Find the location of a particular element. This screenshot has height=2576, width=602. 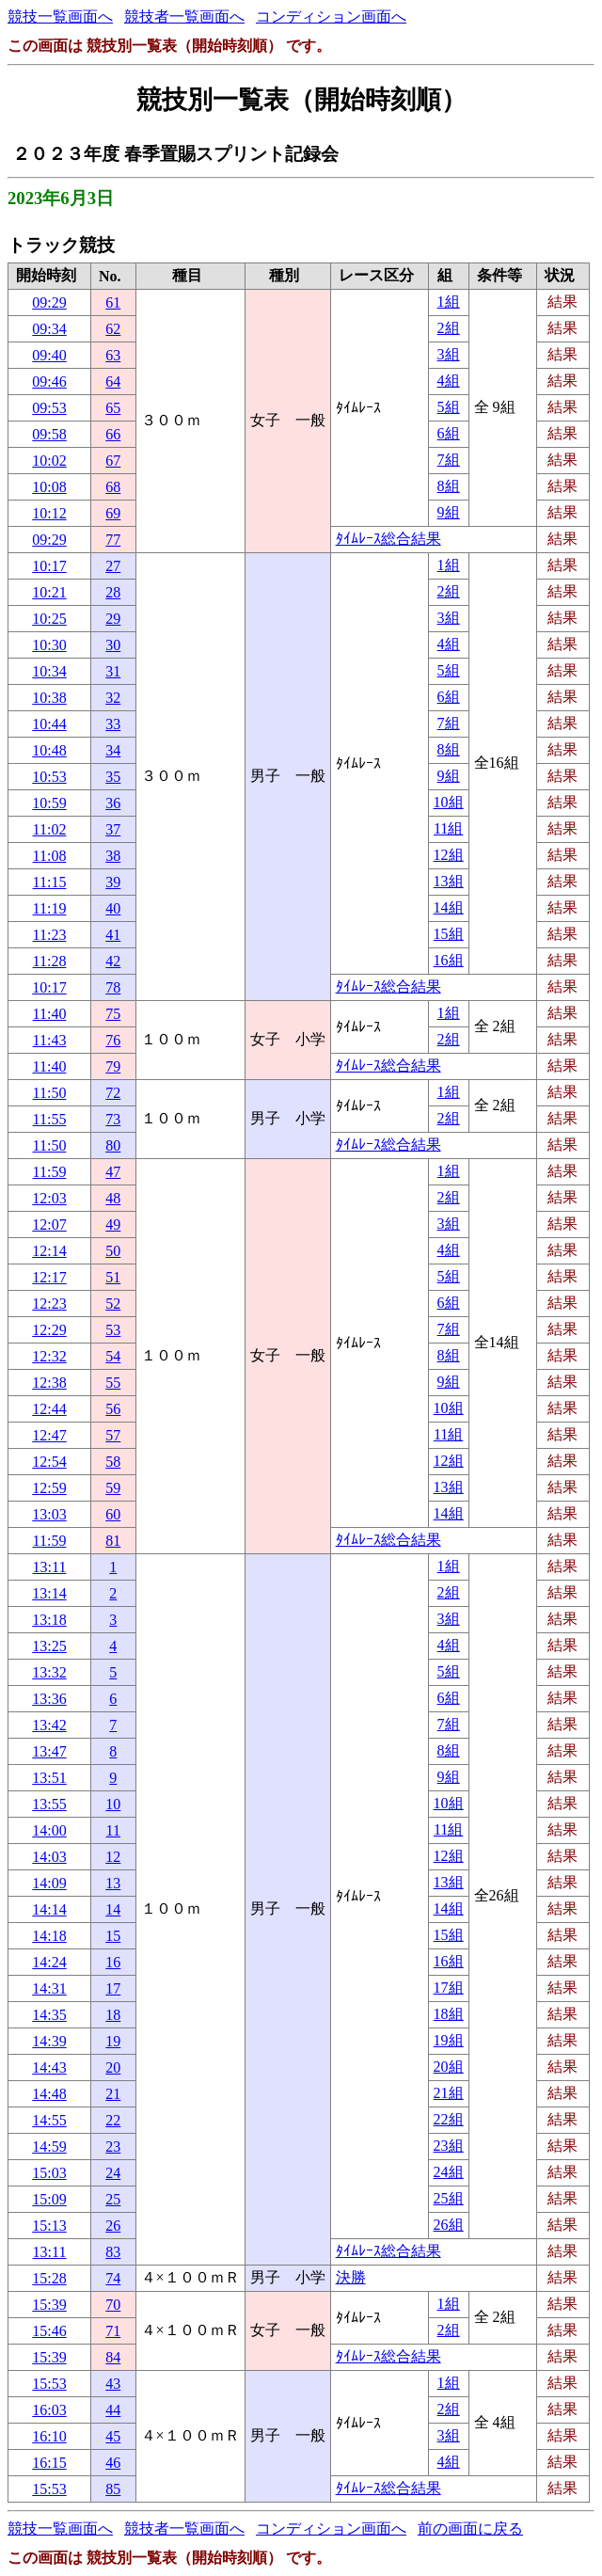

09:29 is located at coordinates (49, 302).